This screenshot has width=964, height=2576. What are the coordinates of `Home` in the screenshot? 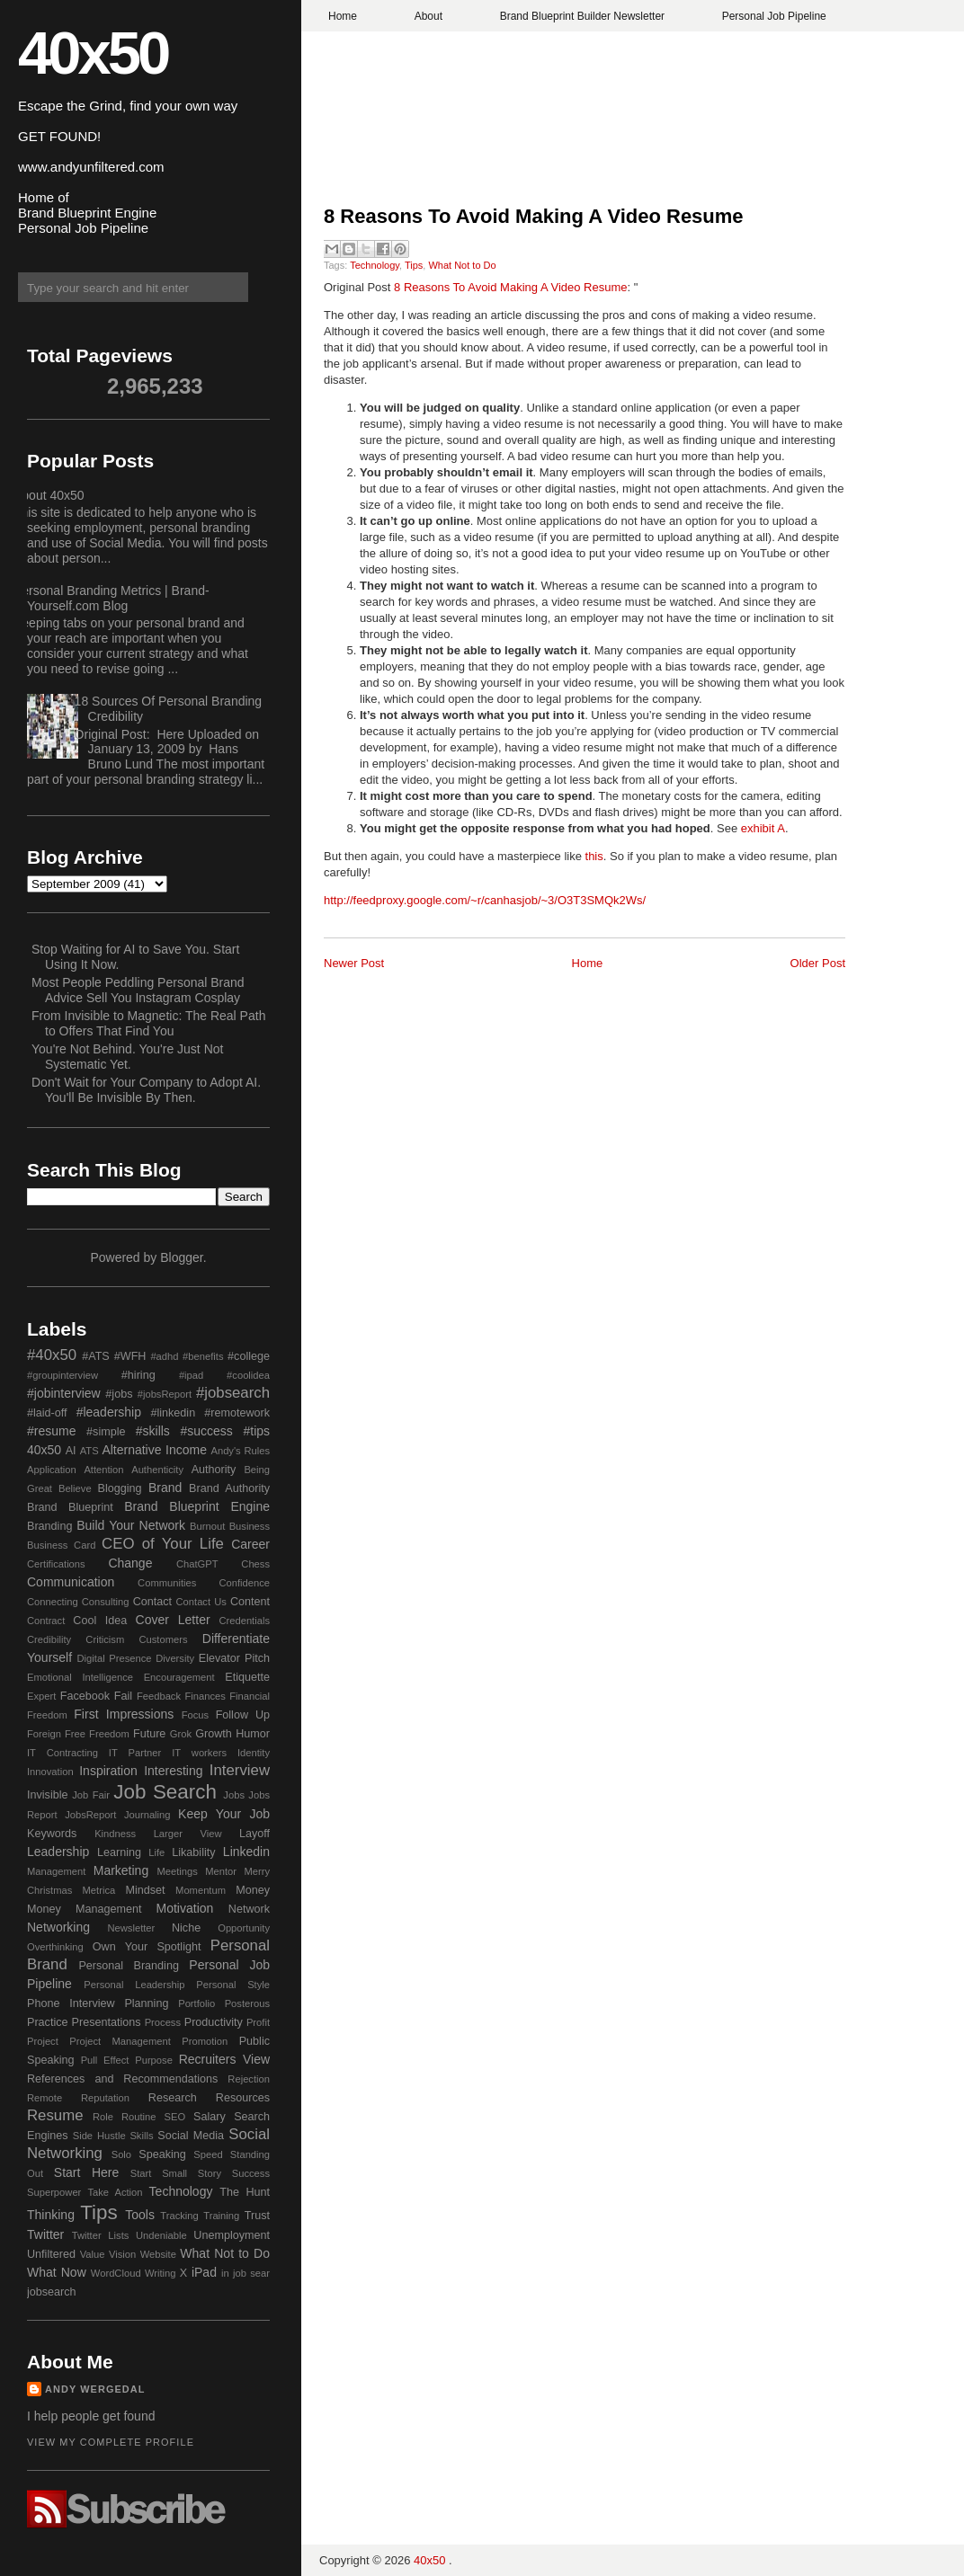 It's located at (342, 16).